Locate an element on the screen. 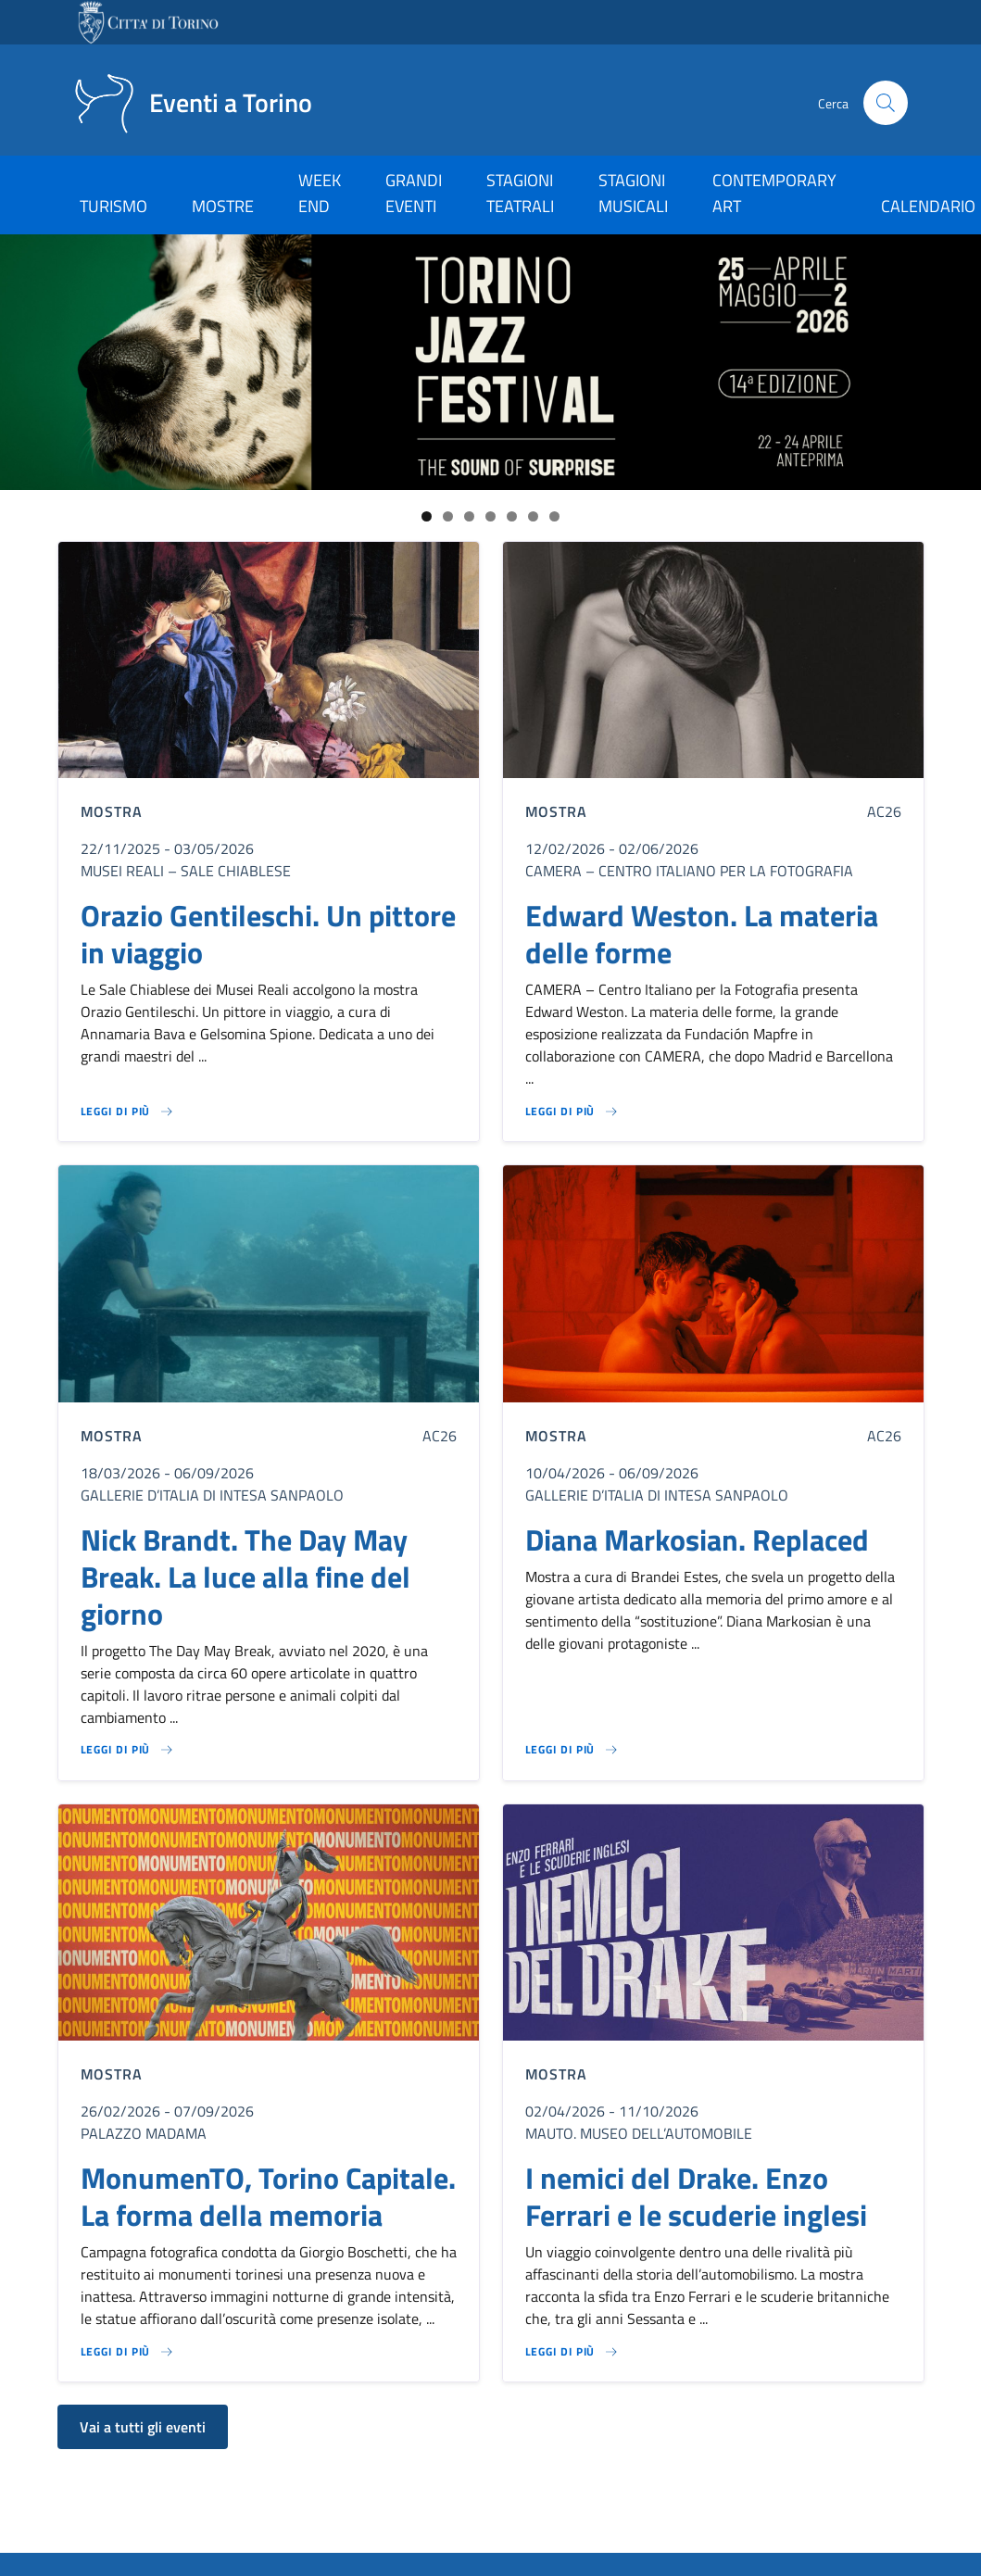 The image size is (981, 2576). 3 [tab] is located at coordinates (469, 516).